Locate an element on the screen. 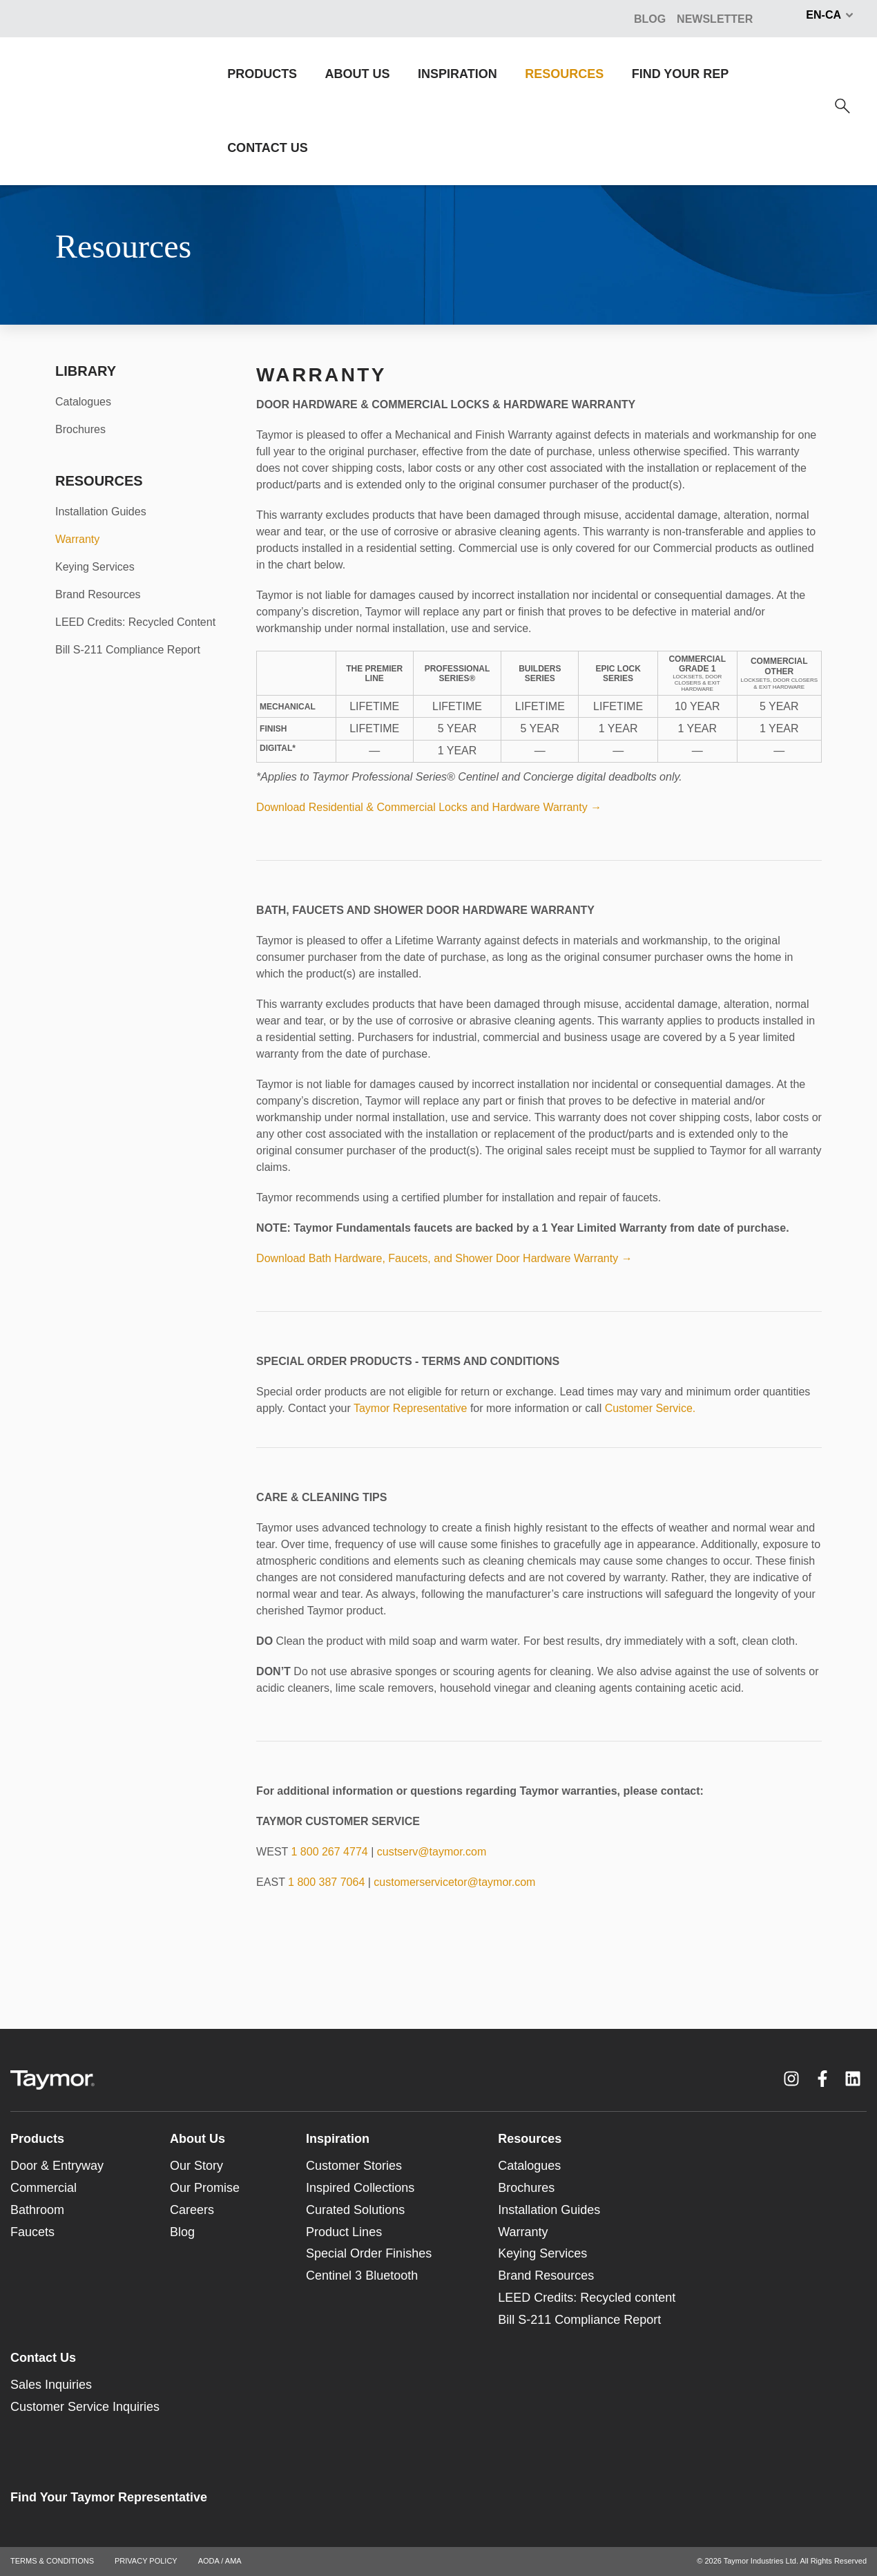 This screenshot has height=2576, width=877. Product Lines [menuitem] is located at coordinates (344, 2232).